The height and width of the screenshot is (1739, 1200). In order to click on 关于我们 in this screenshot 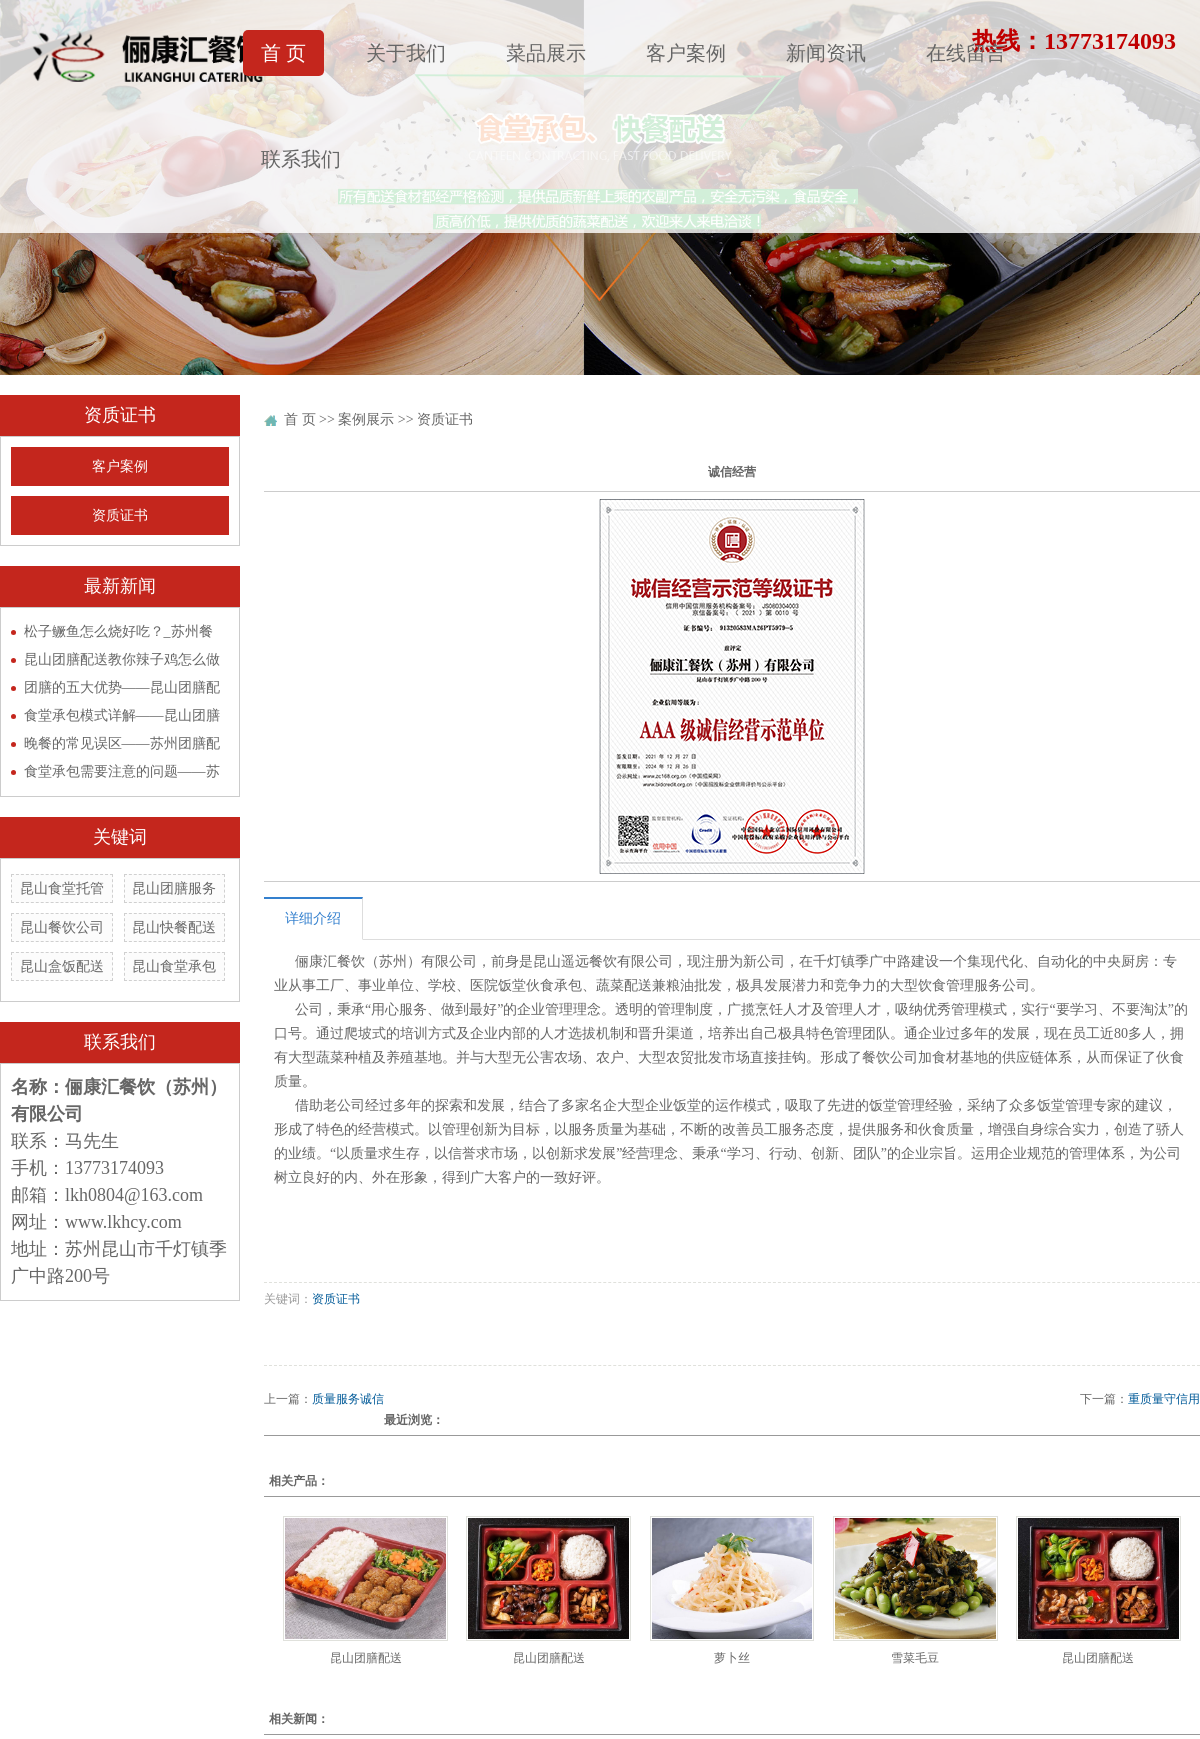, I will do `click(406, 53)`.